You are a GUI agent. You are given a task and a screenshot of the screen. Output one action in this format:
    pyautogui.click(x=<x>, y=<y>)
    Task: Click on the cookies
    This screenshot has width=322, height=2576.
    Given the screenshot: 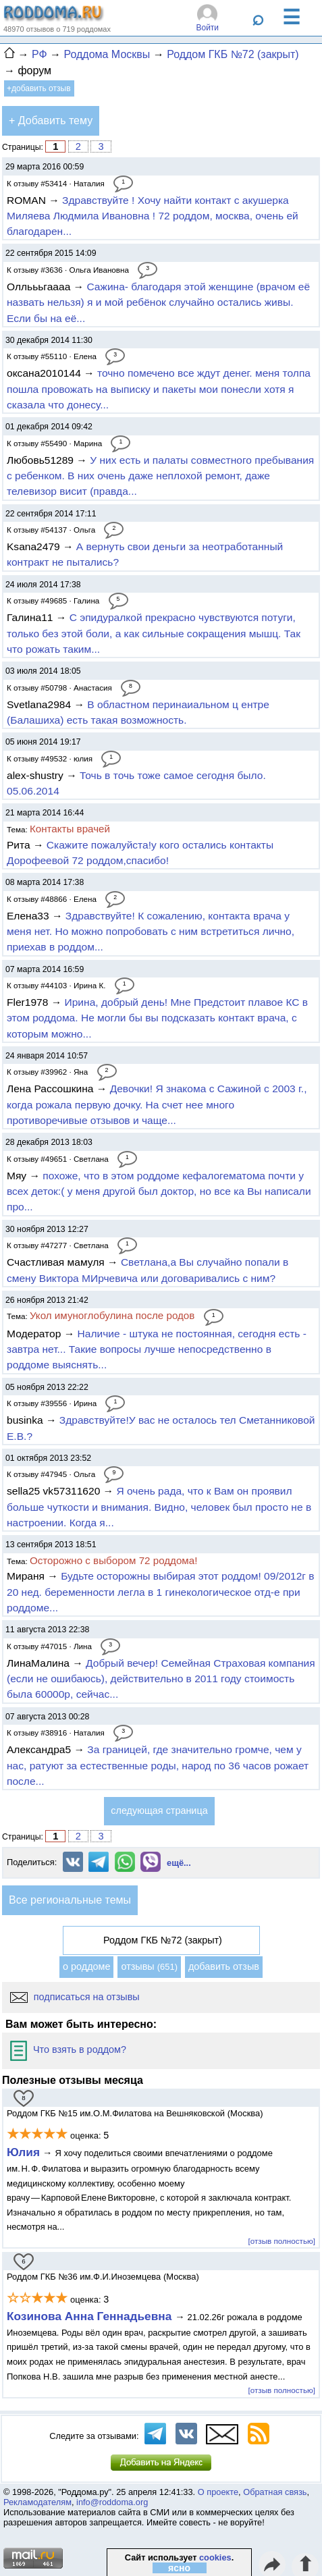 What is the action you would take?
    pyautogui.click(x=215, y=2557)
    